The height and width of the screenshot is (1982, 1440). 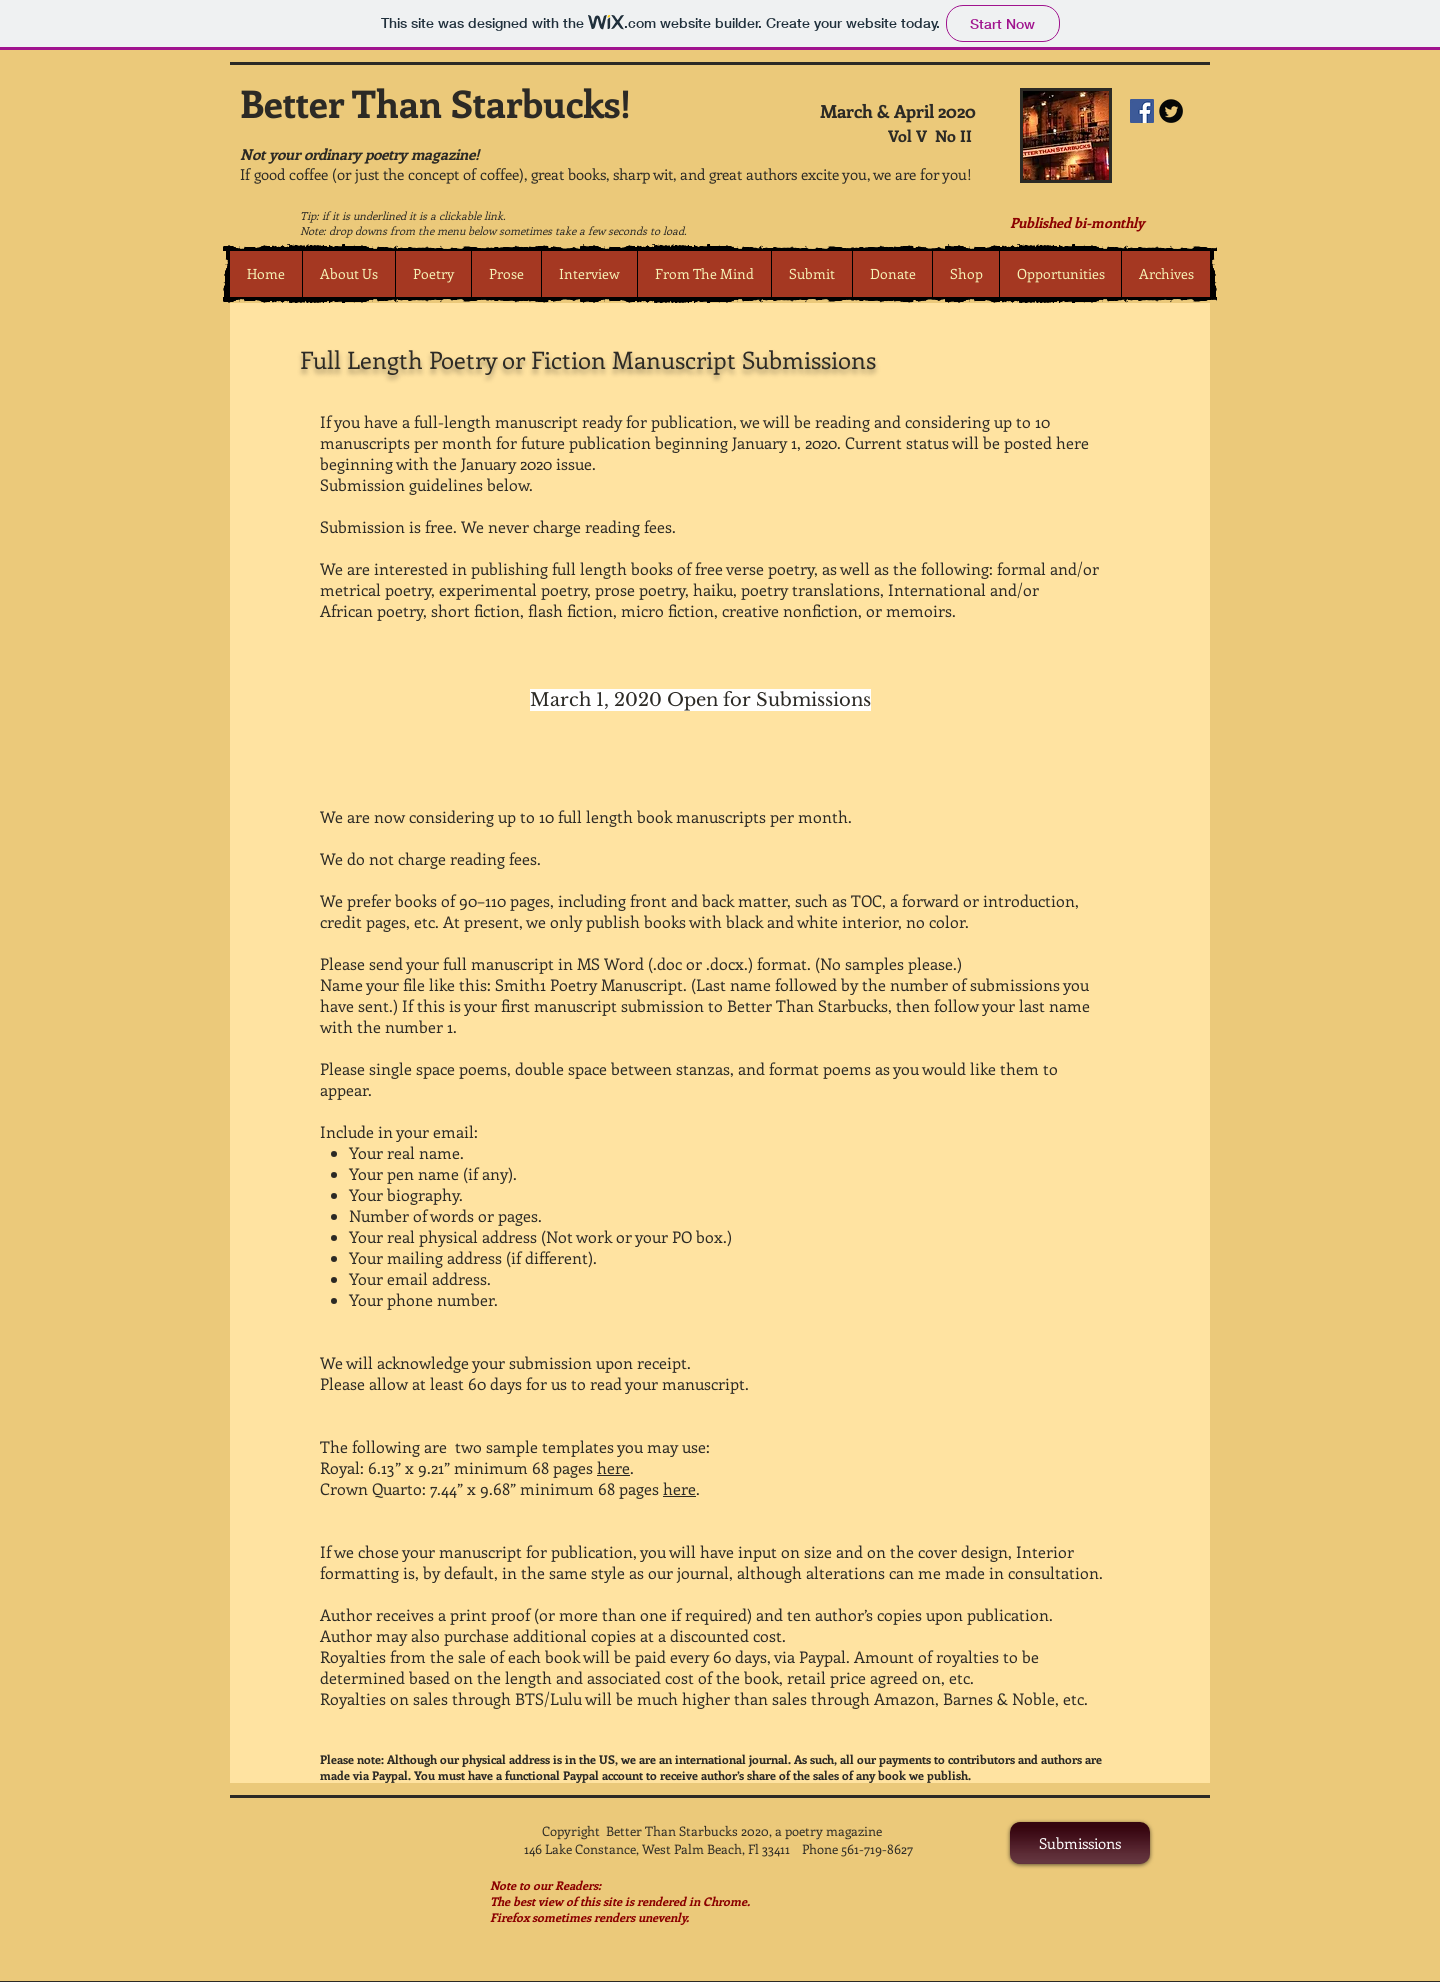 What do you see at coordinates (857, 1848) in the screenshot?
I see `Phone 561-719-8627` at bounding box center [857, 1848].